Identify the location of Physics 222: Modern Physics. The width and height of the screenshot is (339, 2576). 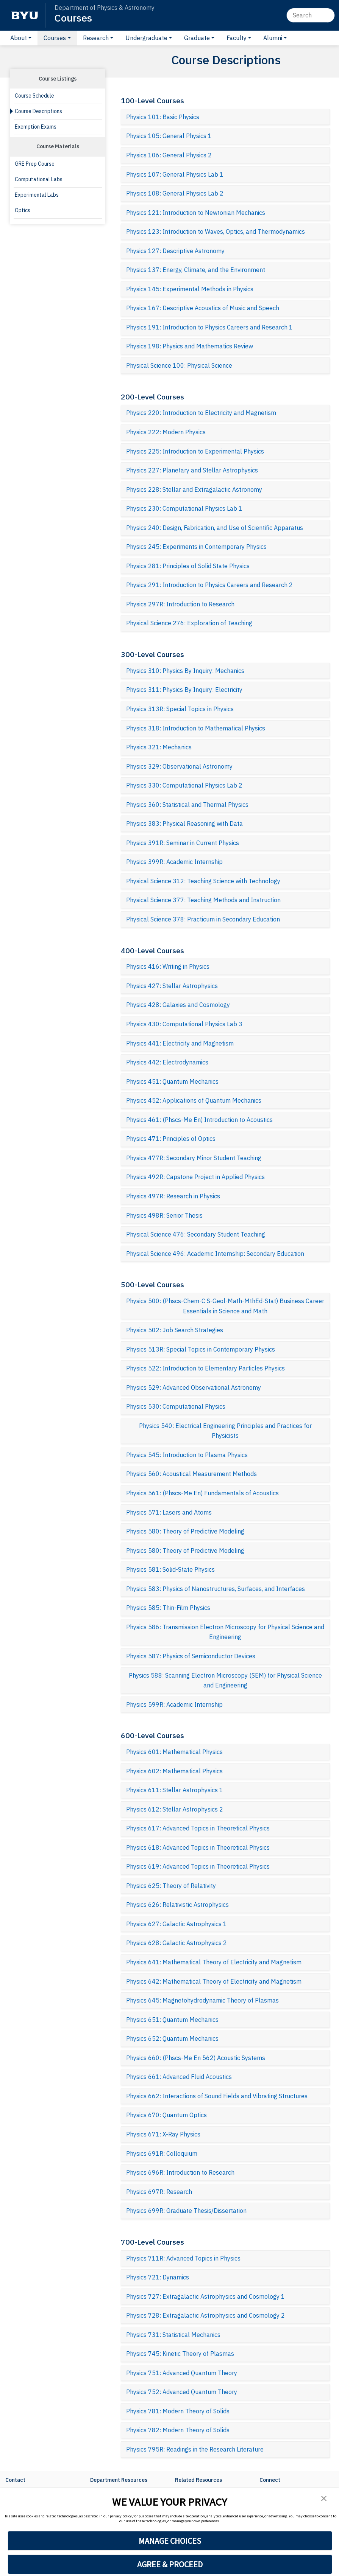
(166, 432).